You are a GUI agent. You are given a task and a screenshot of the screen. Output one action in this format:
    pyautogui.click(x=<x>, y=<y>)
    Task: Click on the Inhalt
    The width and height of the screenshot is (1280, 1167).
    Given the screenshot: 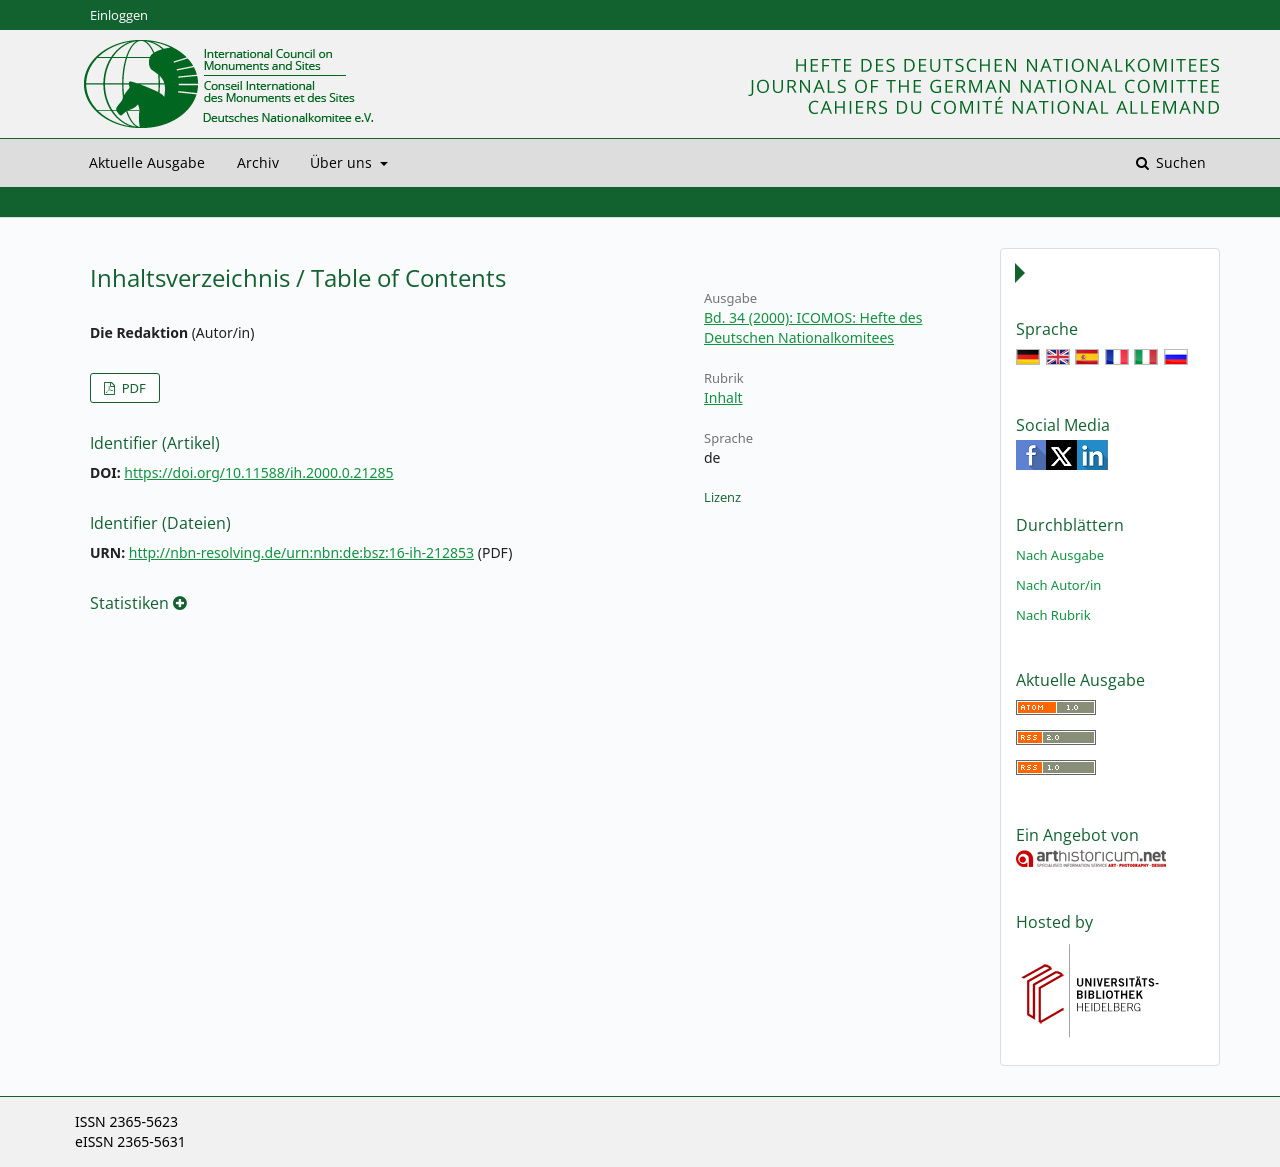 What is the action you would take?
    pyautogui.click(x=723, y=397)
    